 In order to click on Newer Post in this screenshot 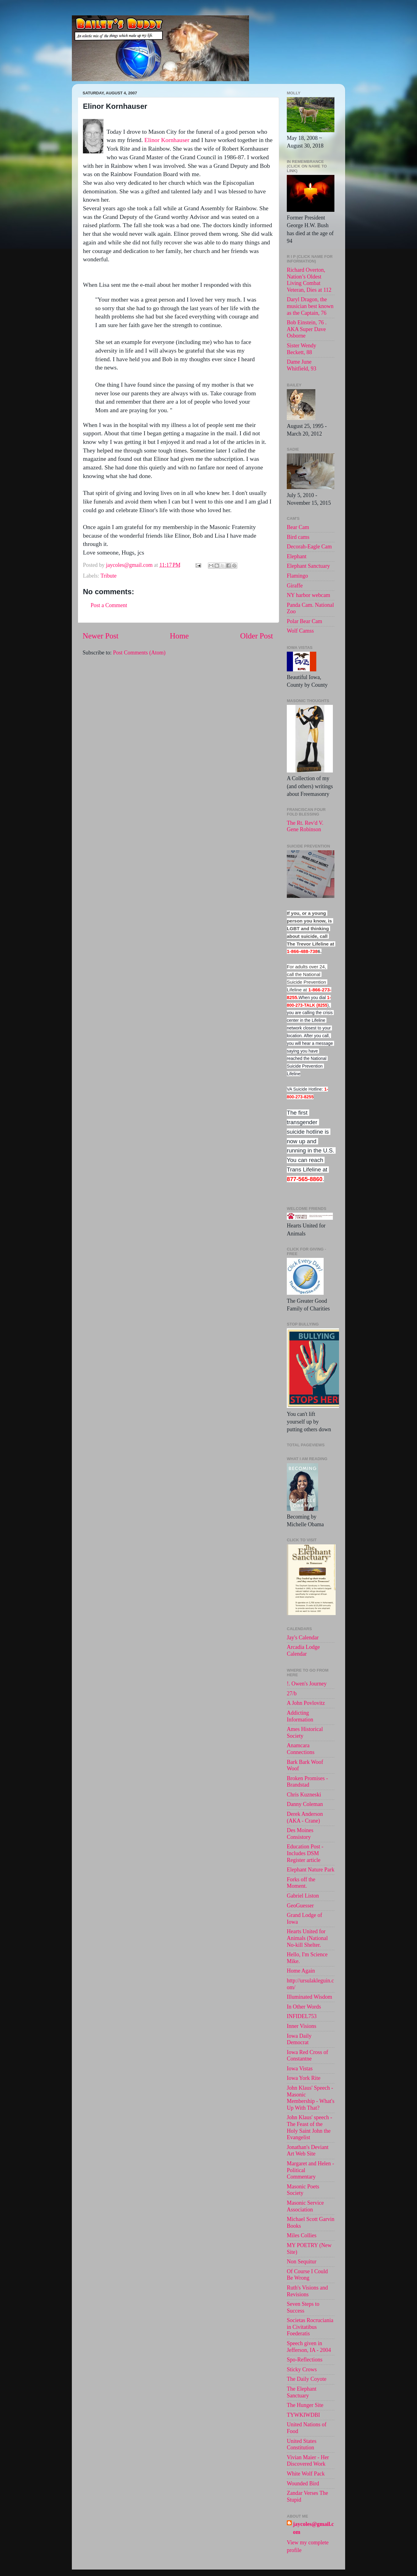, I will do `click(101, 636)`.